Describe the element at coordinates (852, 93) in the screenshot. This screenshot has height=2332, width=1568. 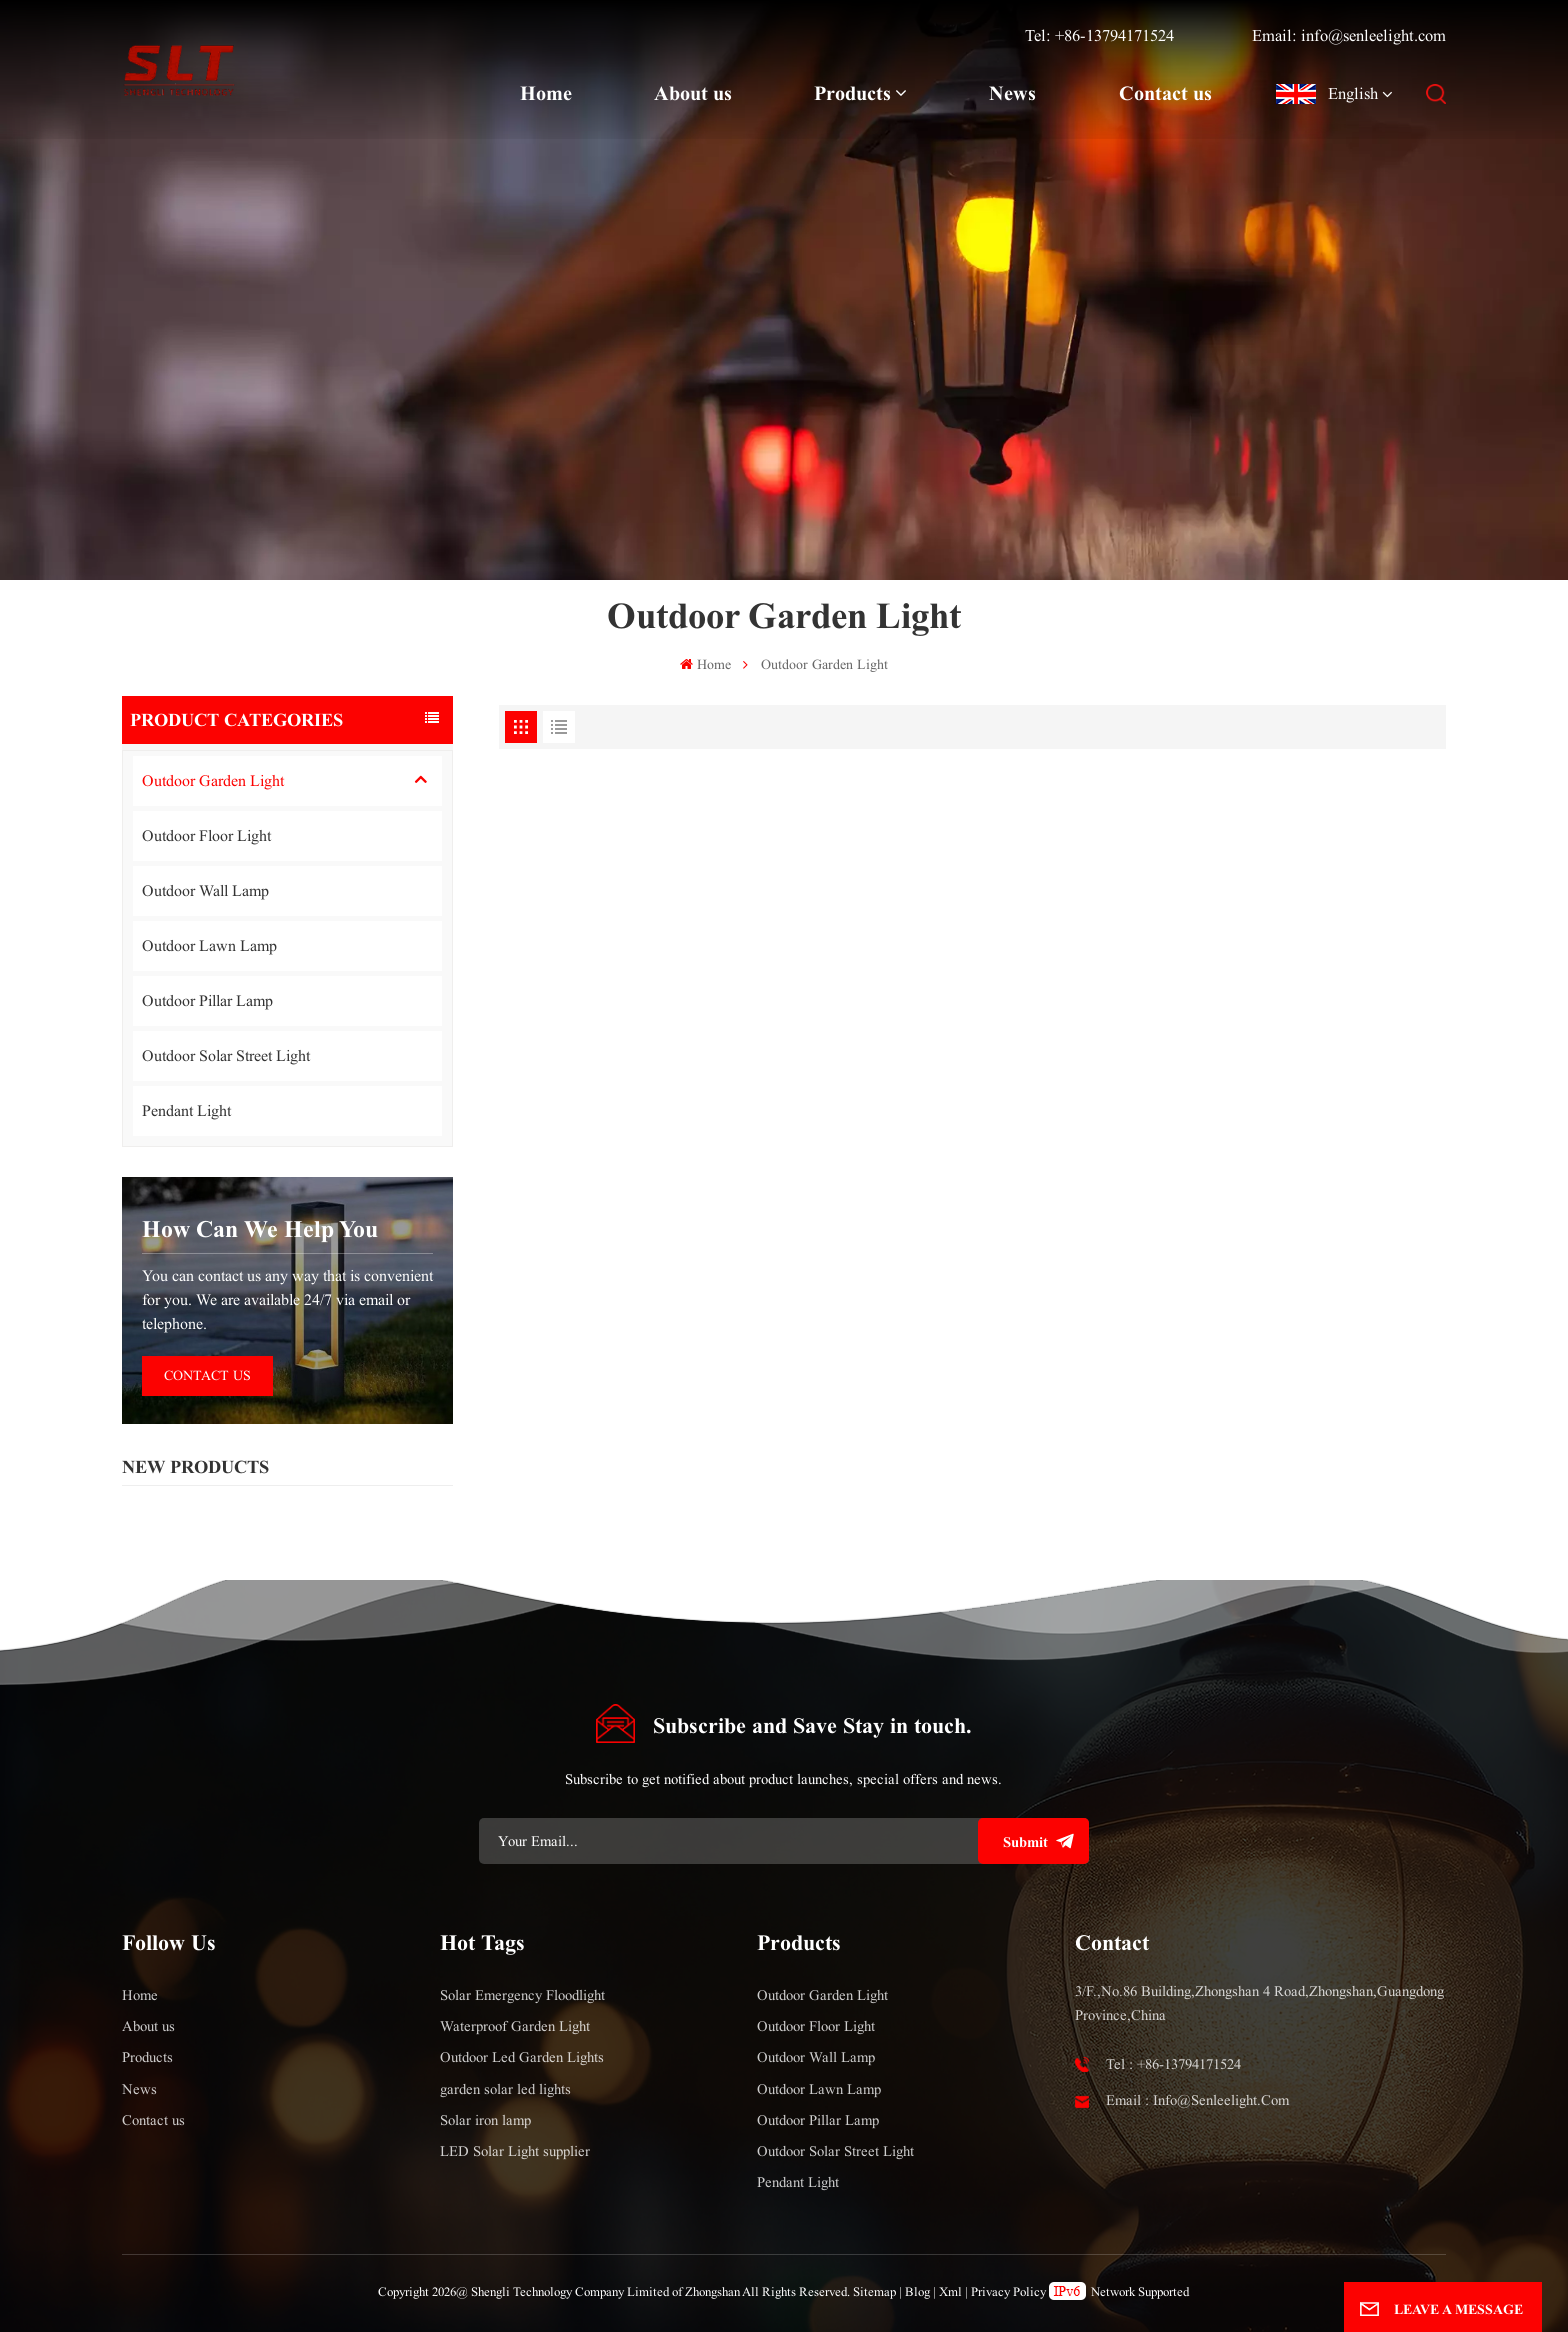
I see `Products` at that location.